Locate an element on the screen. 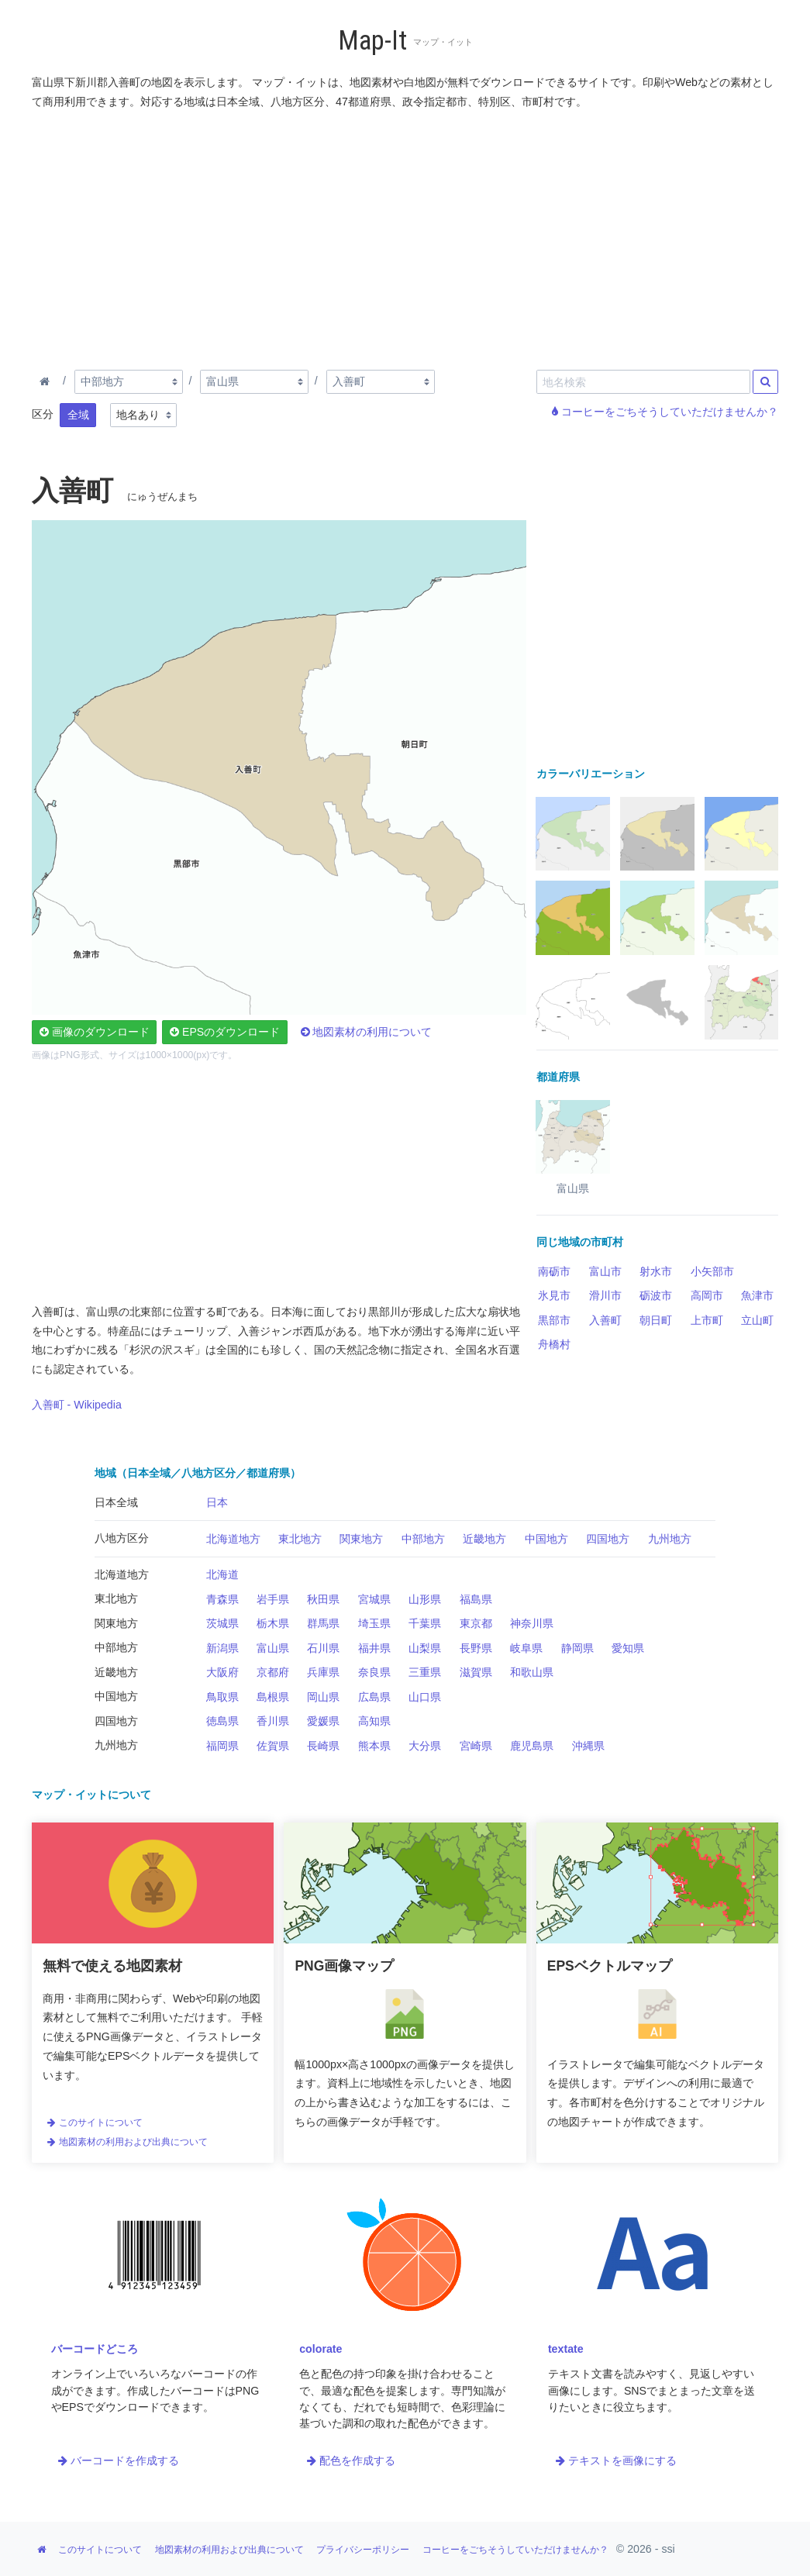  コーヒーをごちそうしていただけませんか？ is located at coordinates (665, 411).